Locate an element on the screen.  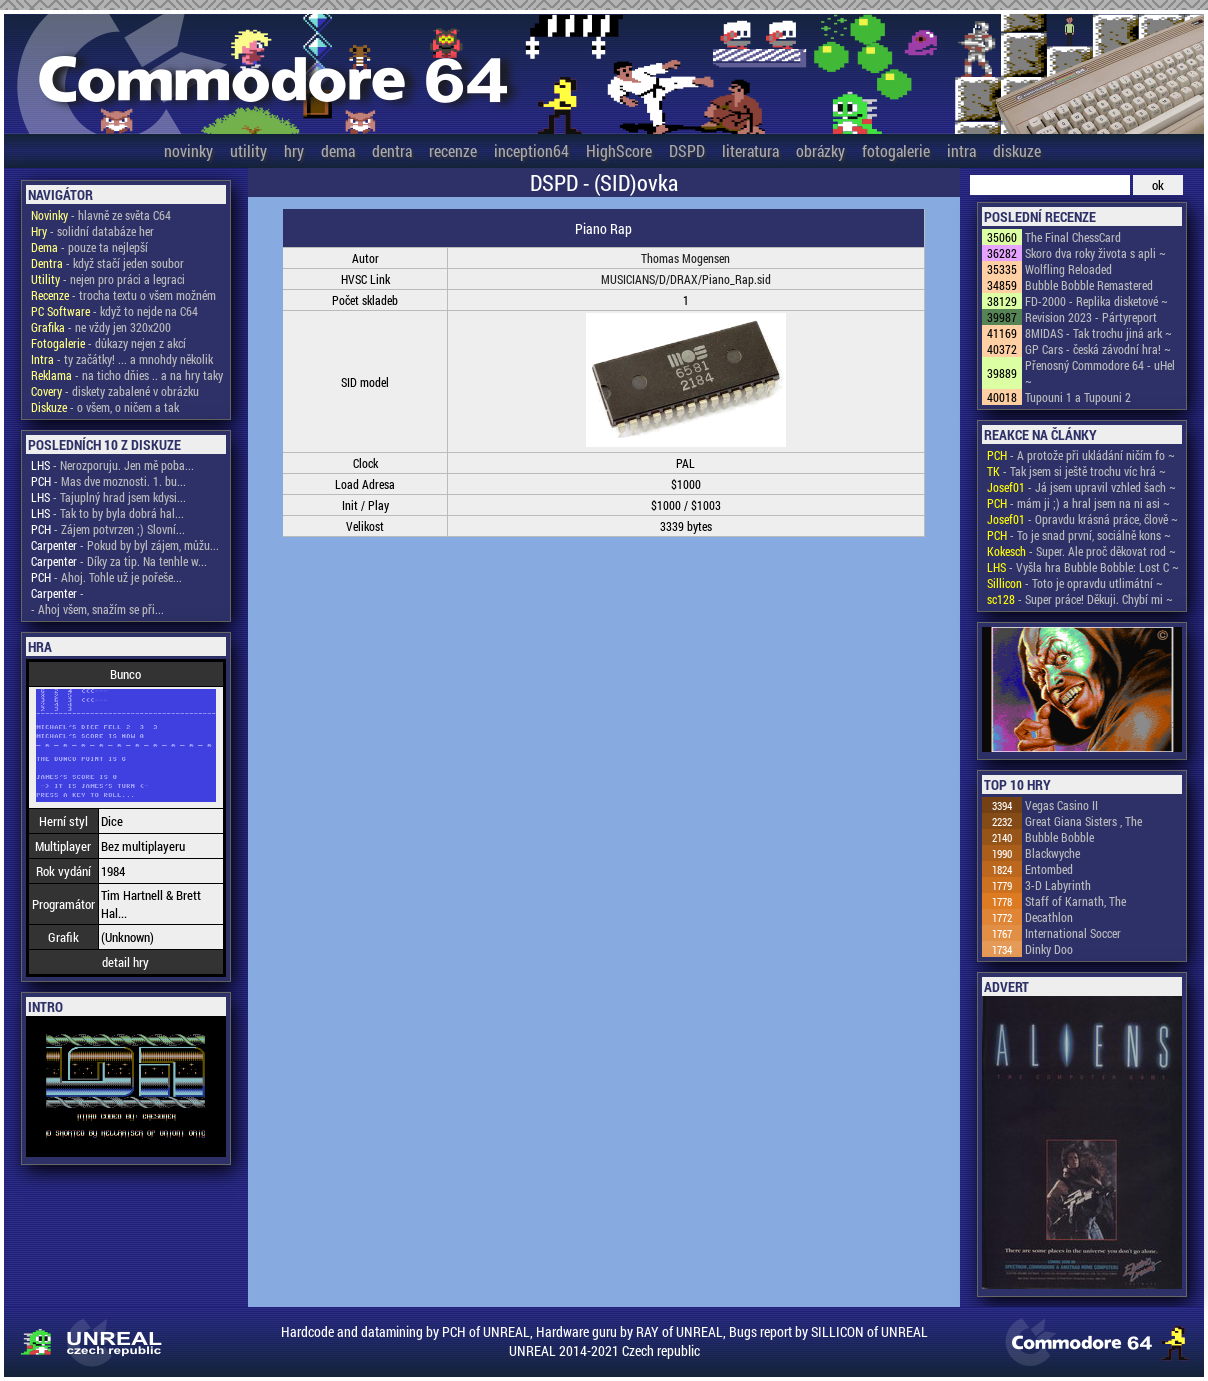
- mám ji ;) a hral jsem na ni asi ~ is located at coordinates (1078, 503).